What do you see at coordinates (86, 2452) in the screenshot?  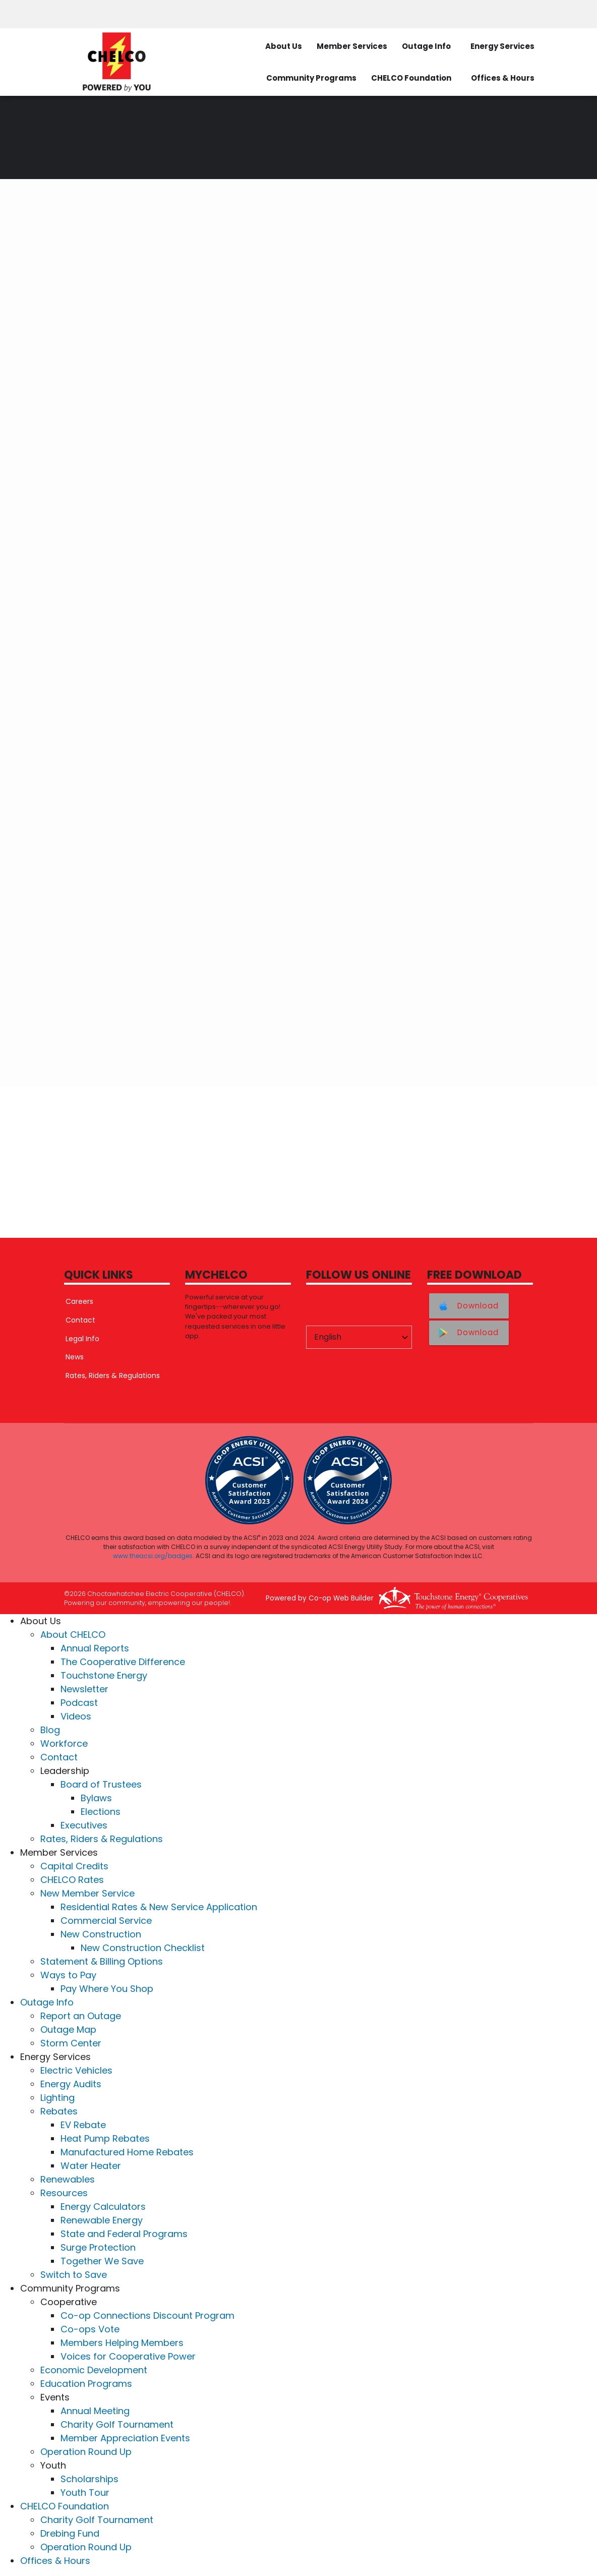 I see `Operation Round Up` at bounding box center [86, 2452].